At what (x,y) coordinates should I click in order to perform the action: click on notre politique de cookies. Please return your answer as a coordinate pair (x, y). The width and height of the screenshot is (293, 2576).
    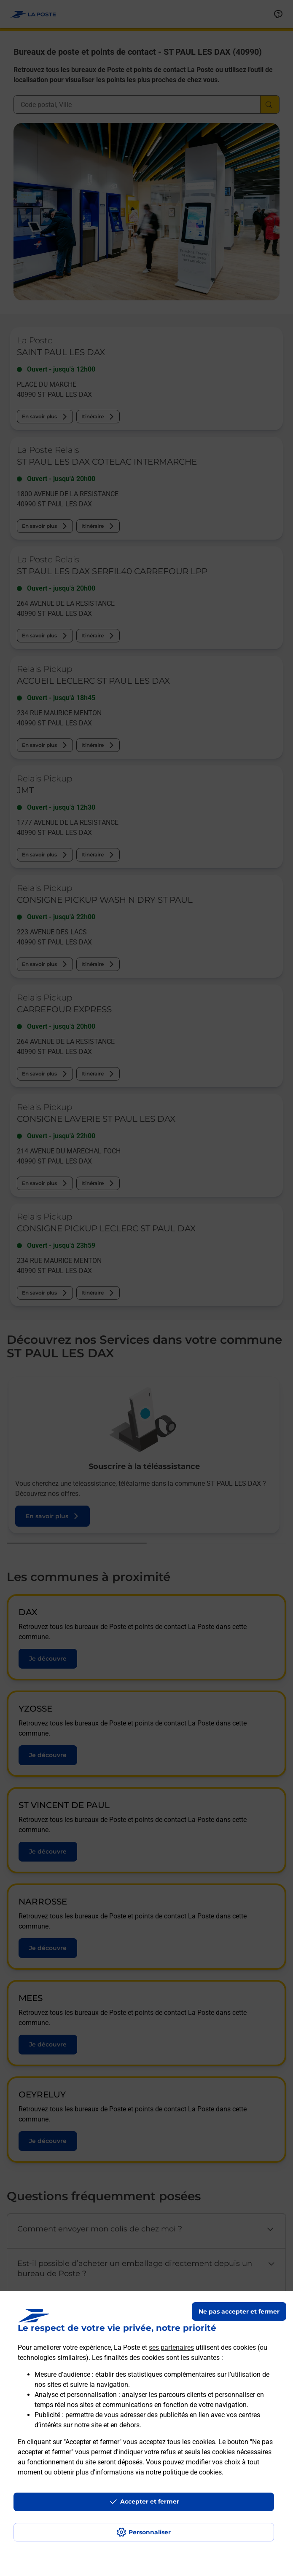
    Looking at the image, I should click on (184, 2472).